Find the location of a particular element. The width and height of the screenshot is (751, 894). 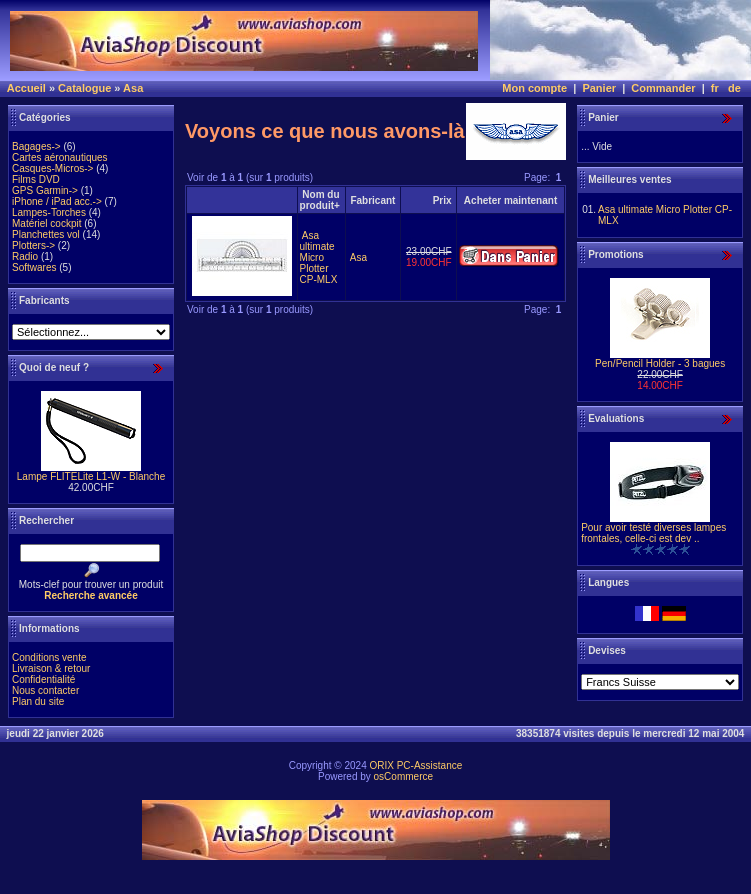

Casques-Micros-> is located at coordinates (52, 168).